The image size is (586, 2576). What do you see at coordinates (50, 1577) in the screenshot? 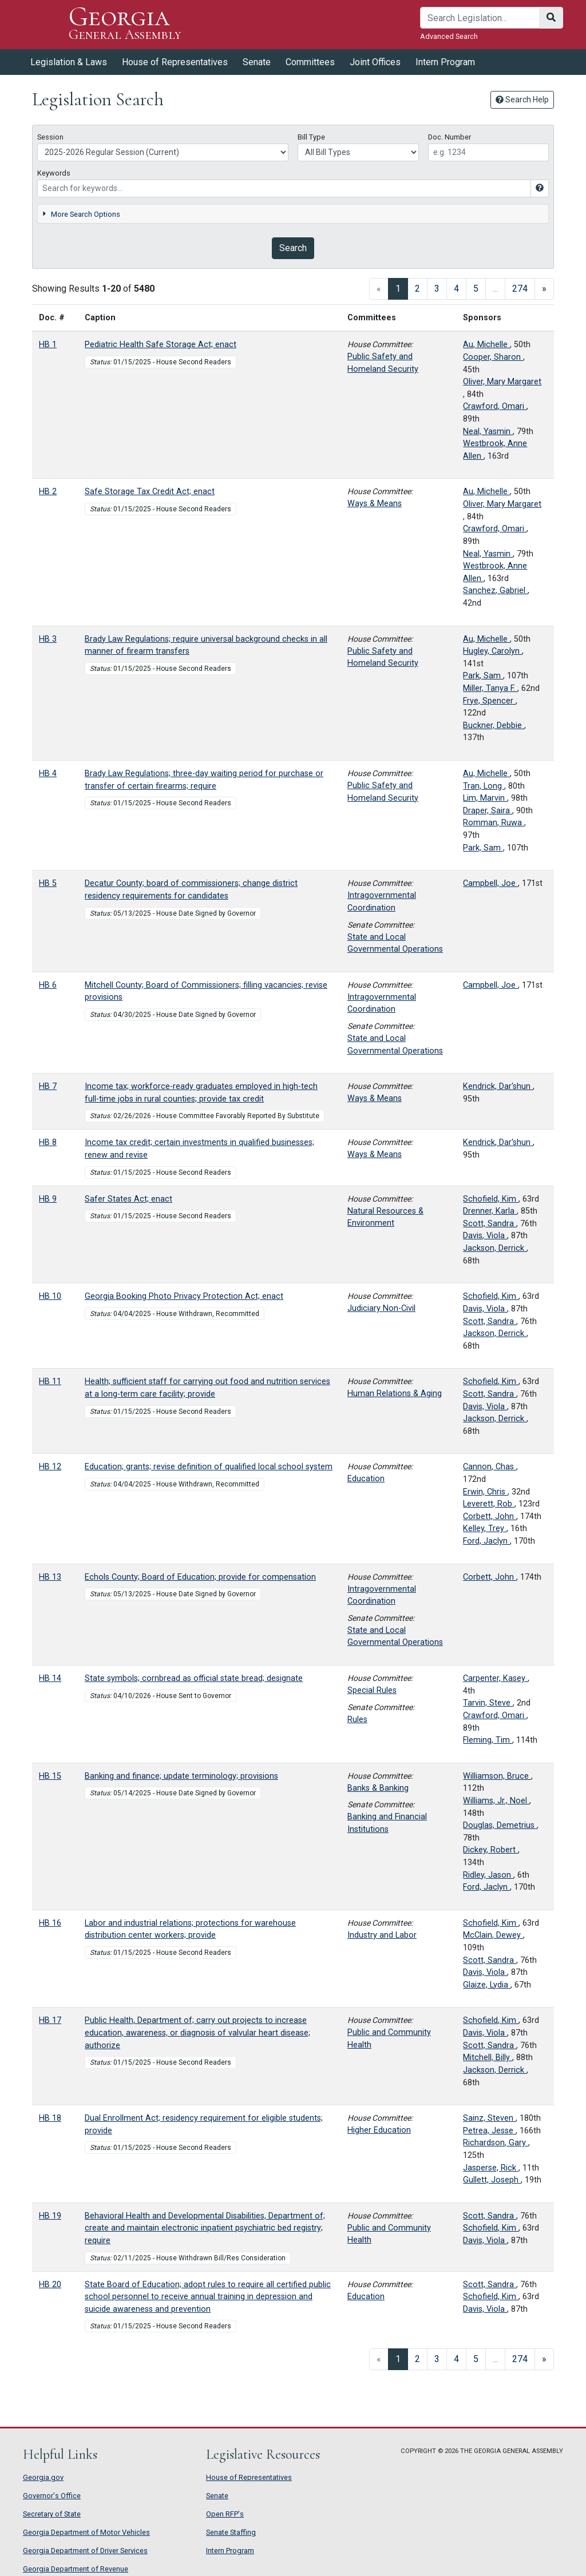
I see `HB 13` at bounding box center [50, 1577].